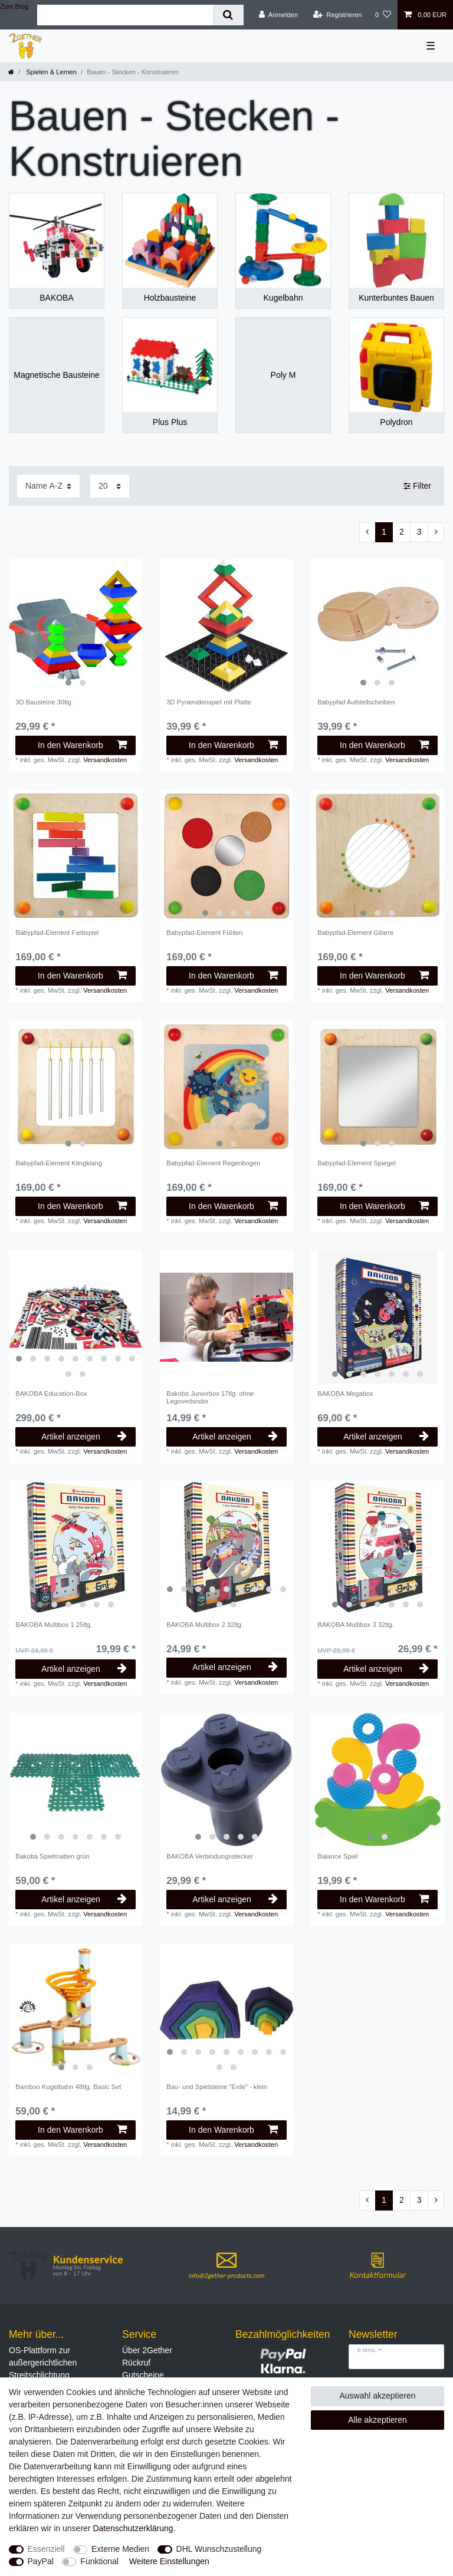  Describe the element at coordinates (133, 2528) in the screenshot. I see `Daten­schutz­erklärung` at that location.